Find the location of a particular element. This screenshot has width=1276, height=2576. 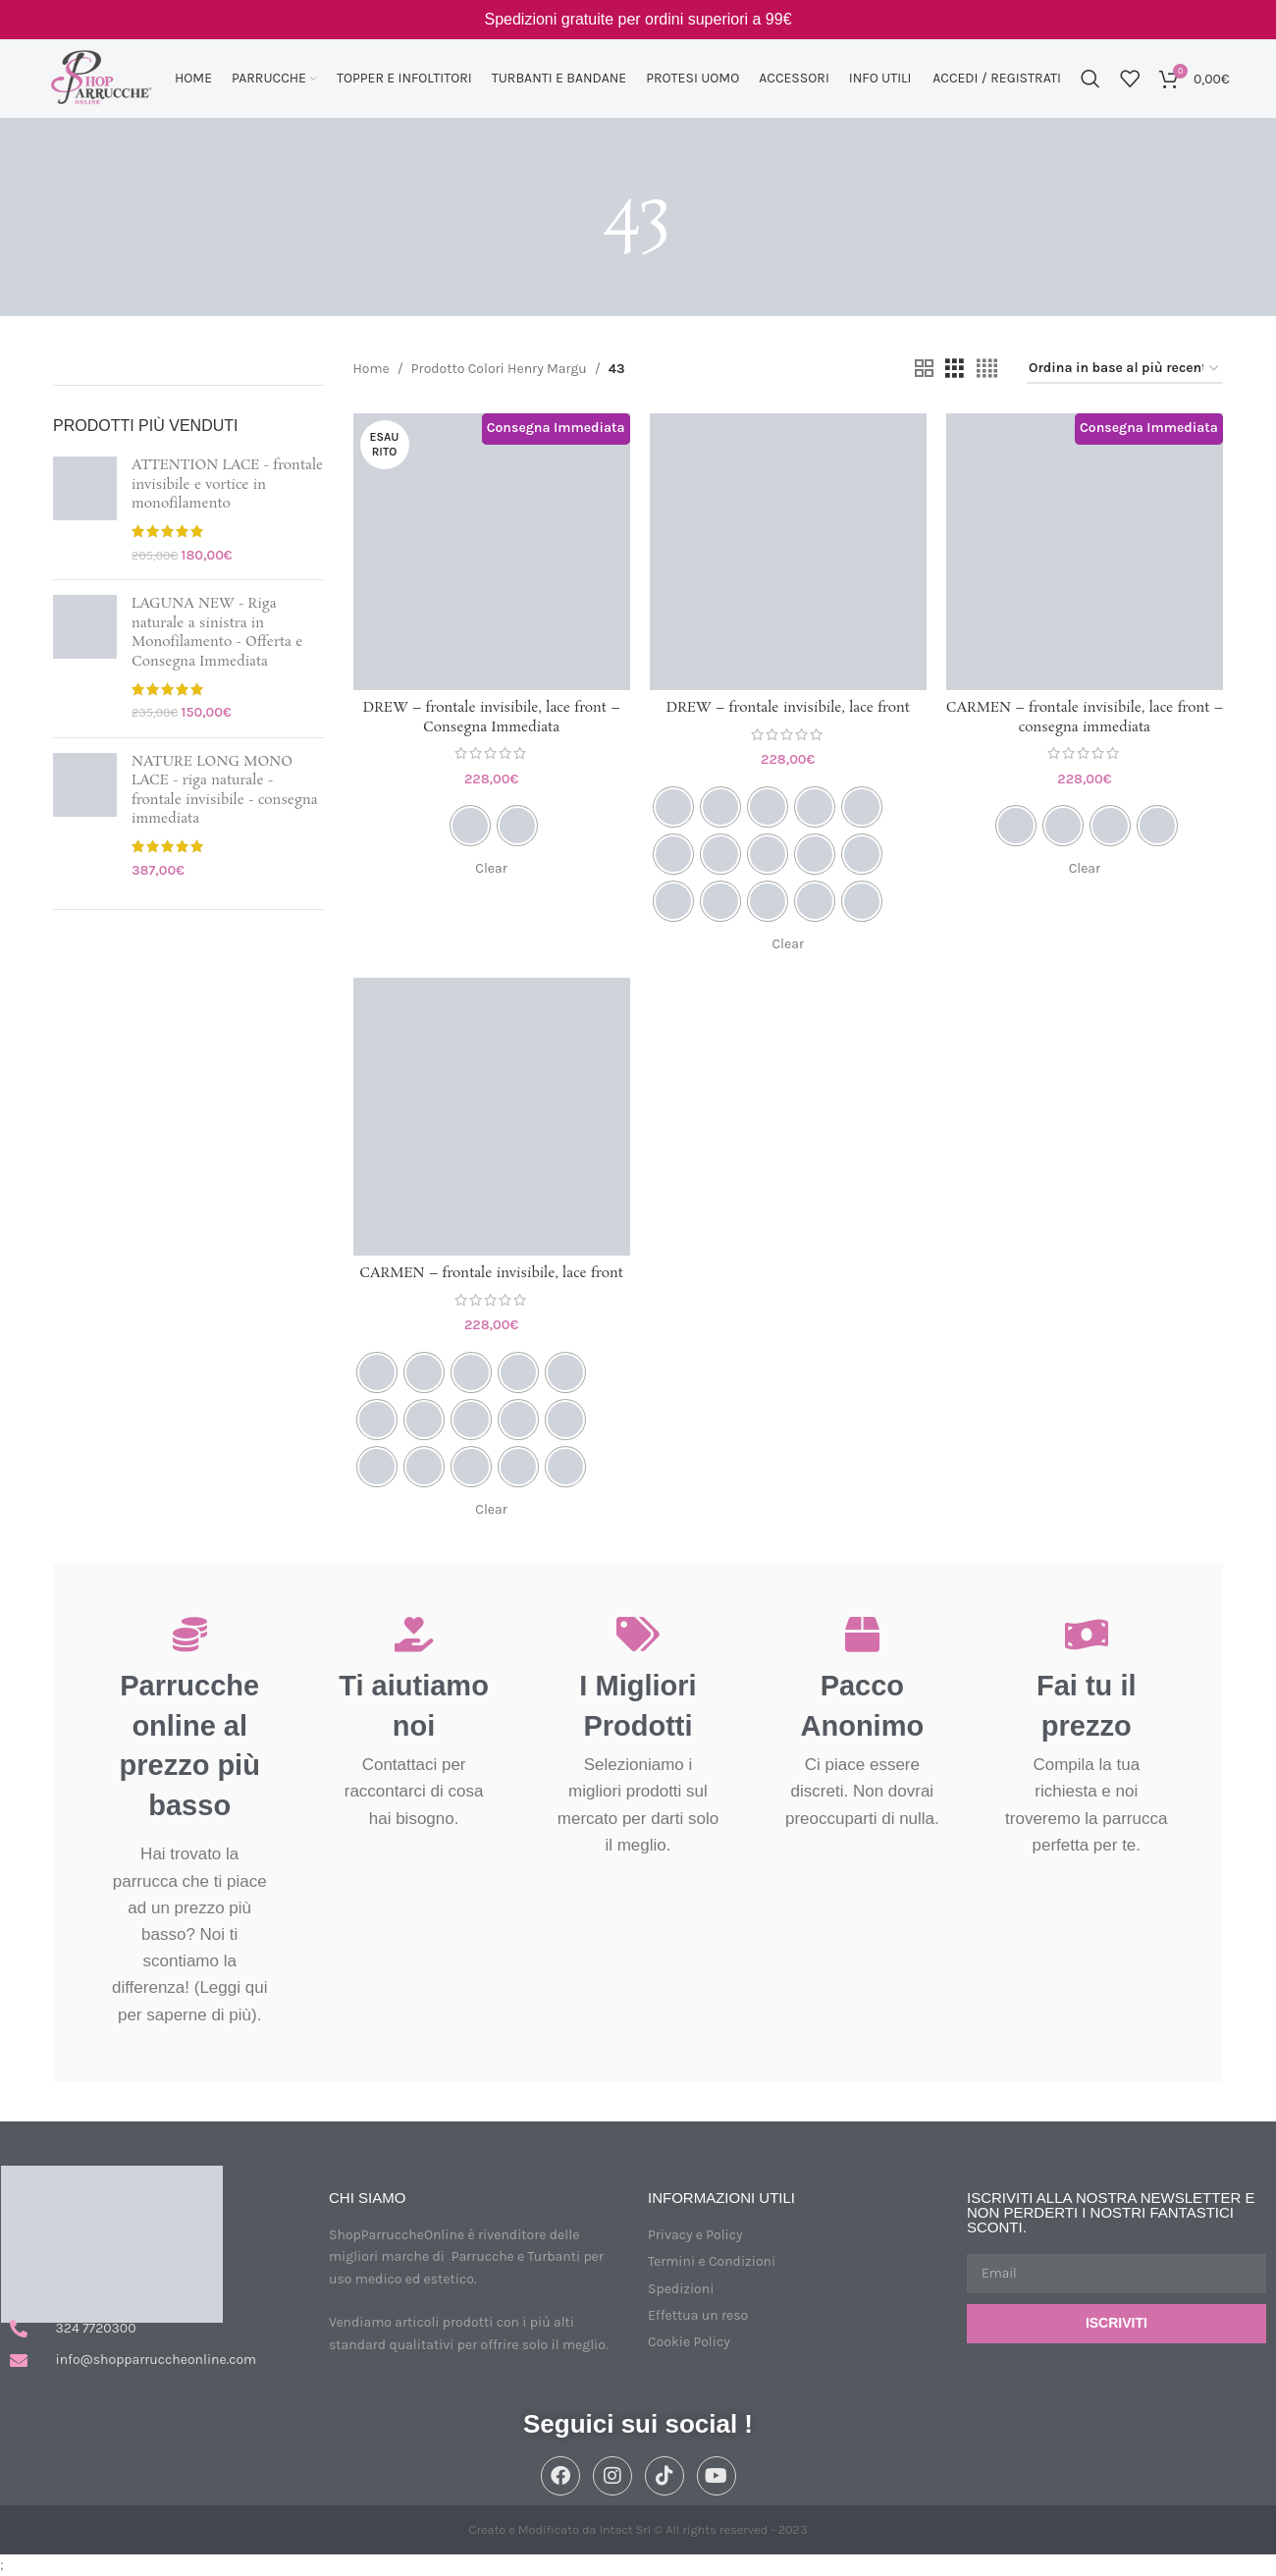

[Link Banner Header] is located at coordinates (638, 19).